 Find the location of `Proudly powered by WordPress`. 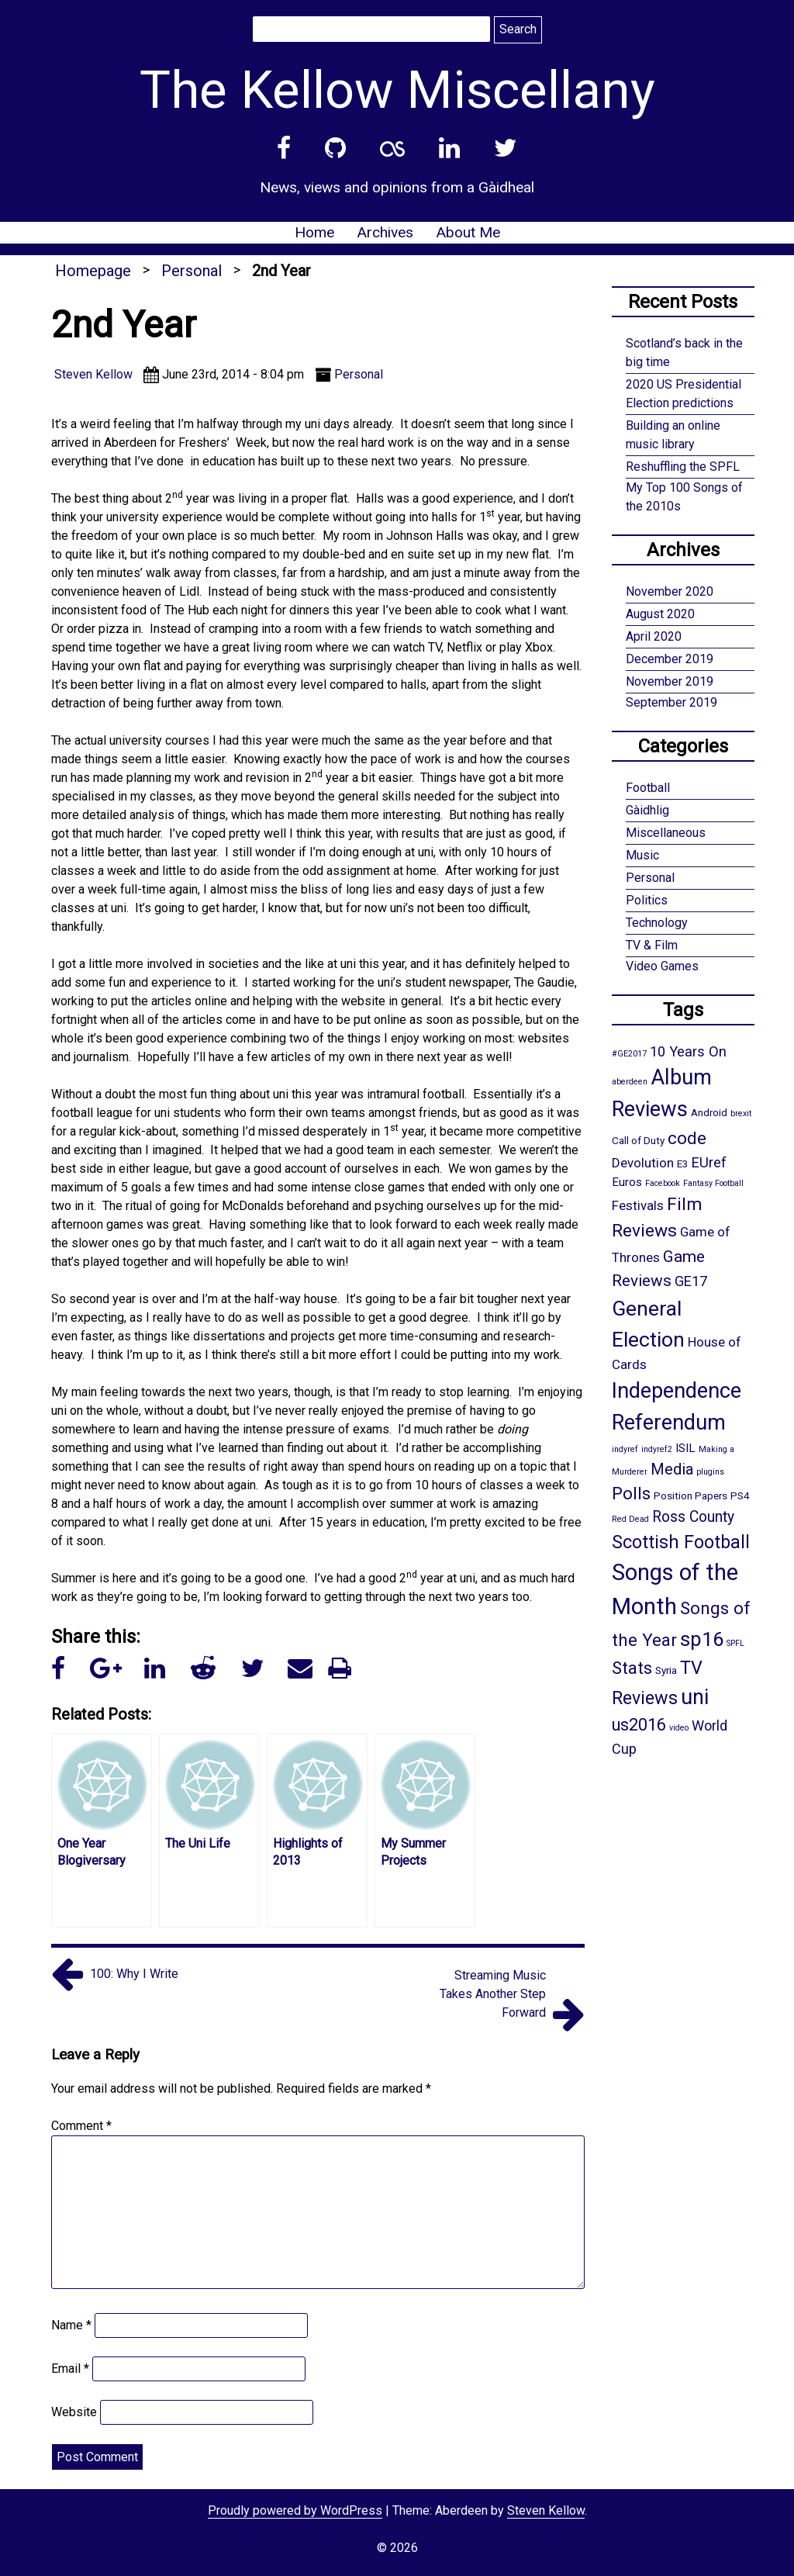

Proudly powered by WordPress is located at coordinates (295, 2510).